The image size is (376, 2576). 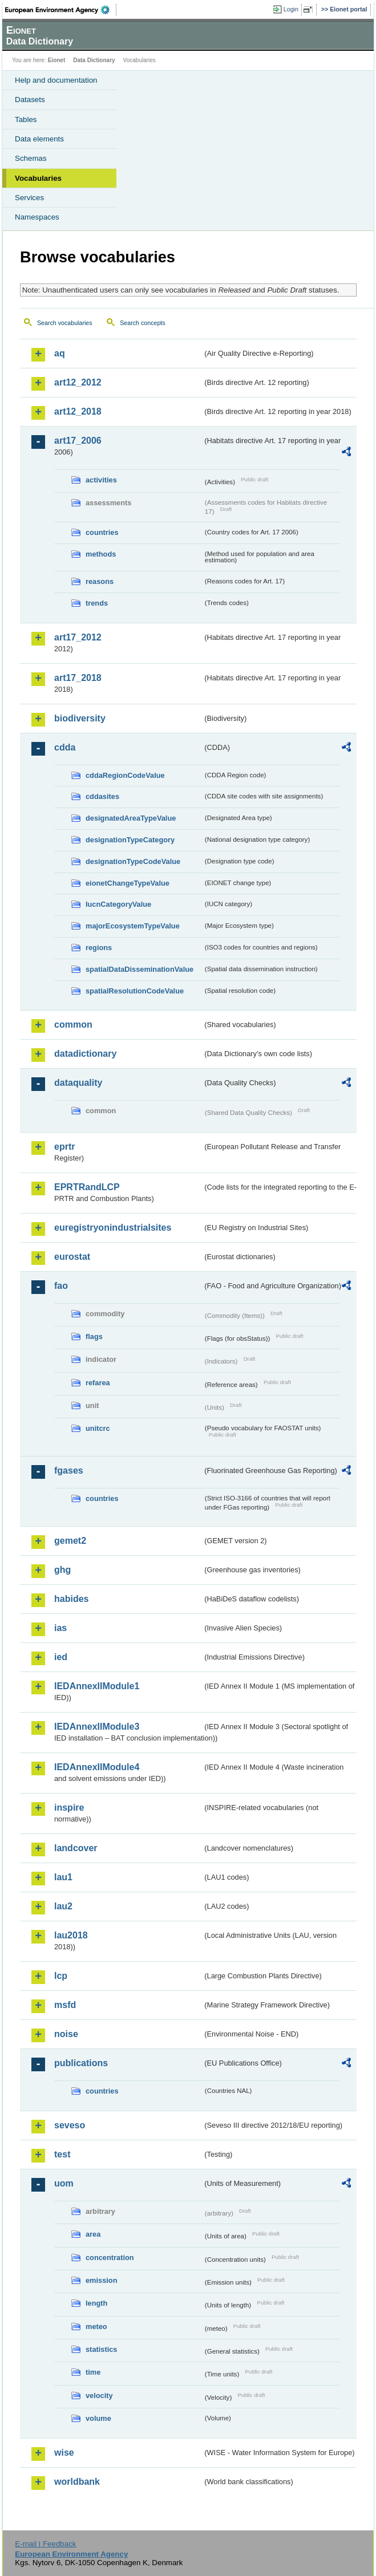 I want to click on dataquality, so click(x=78, y=1083).